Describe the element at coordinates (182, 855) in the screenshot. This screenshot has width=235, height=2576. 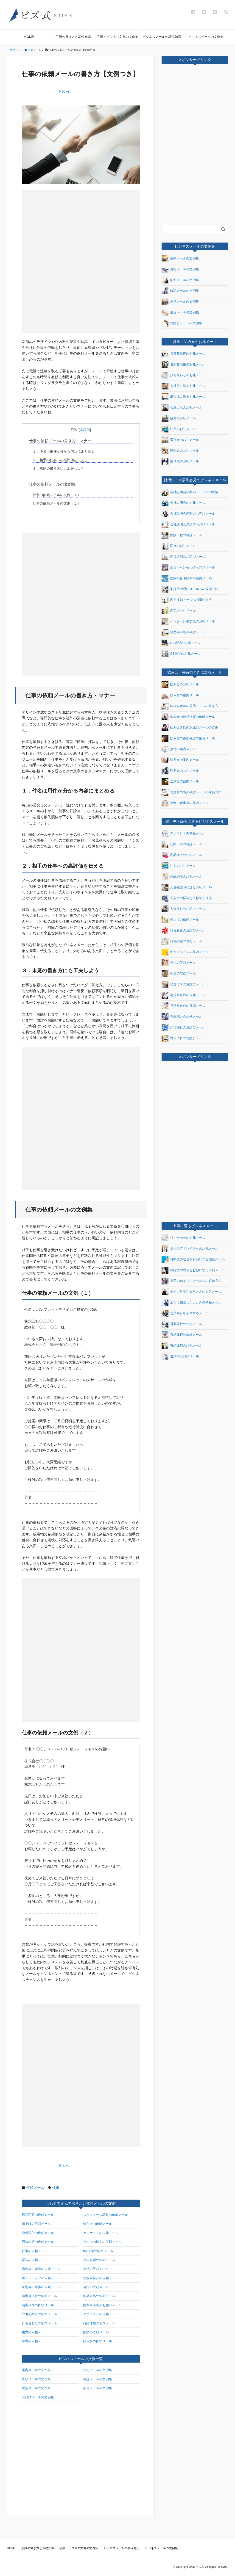
I see `商品購入のお礼メール` at that location.